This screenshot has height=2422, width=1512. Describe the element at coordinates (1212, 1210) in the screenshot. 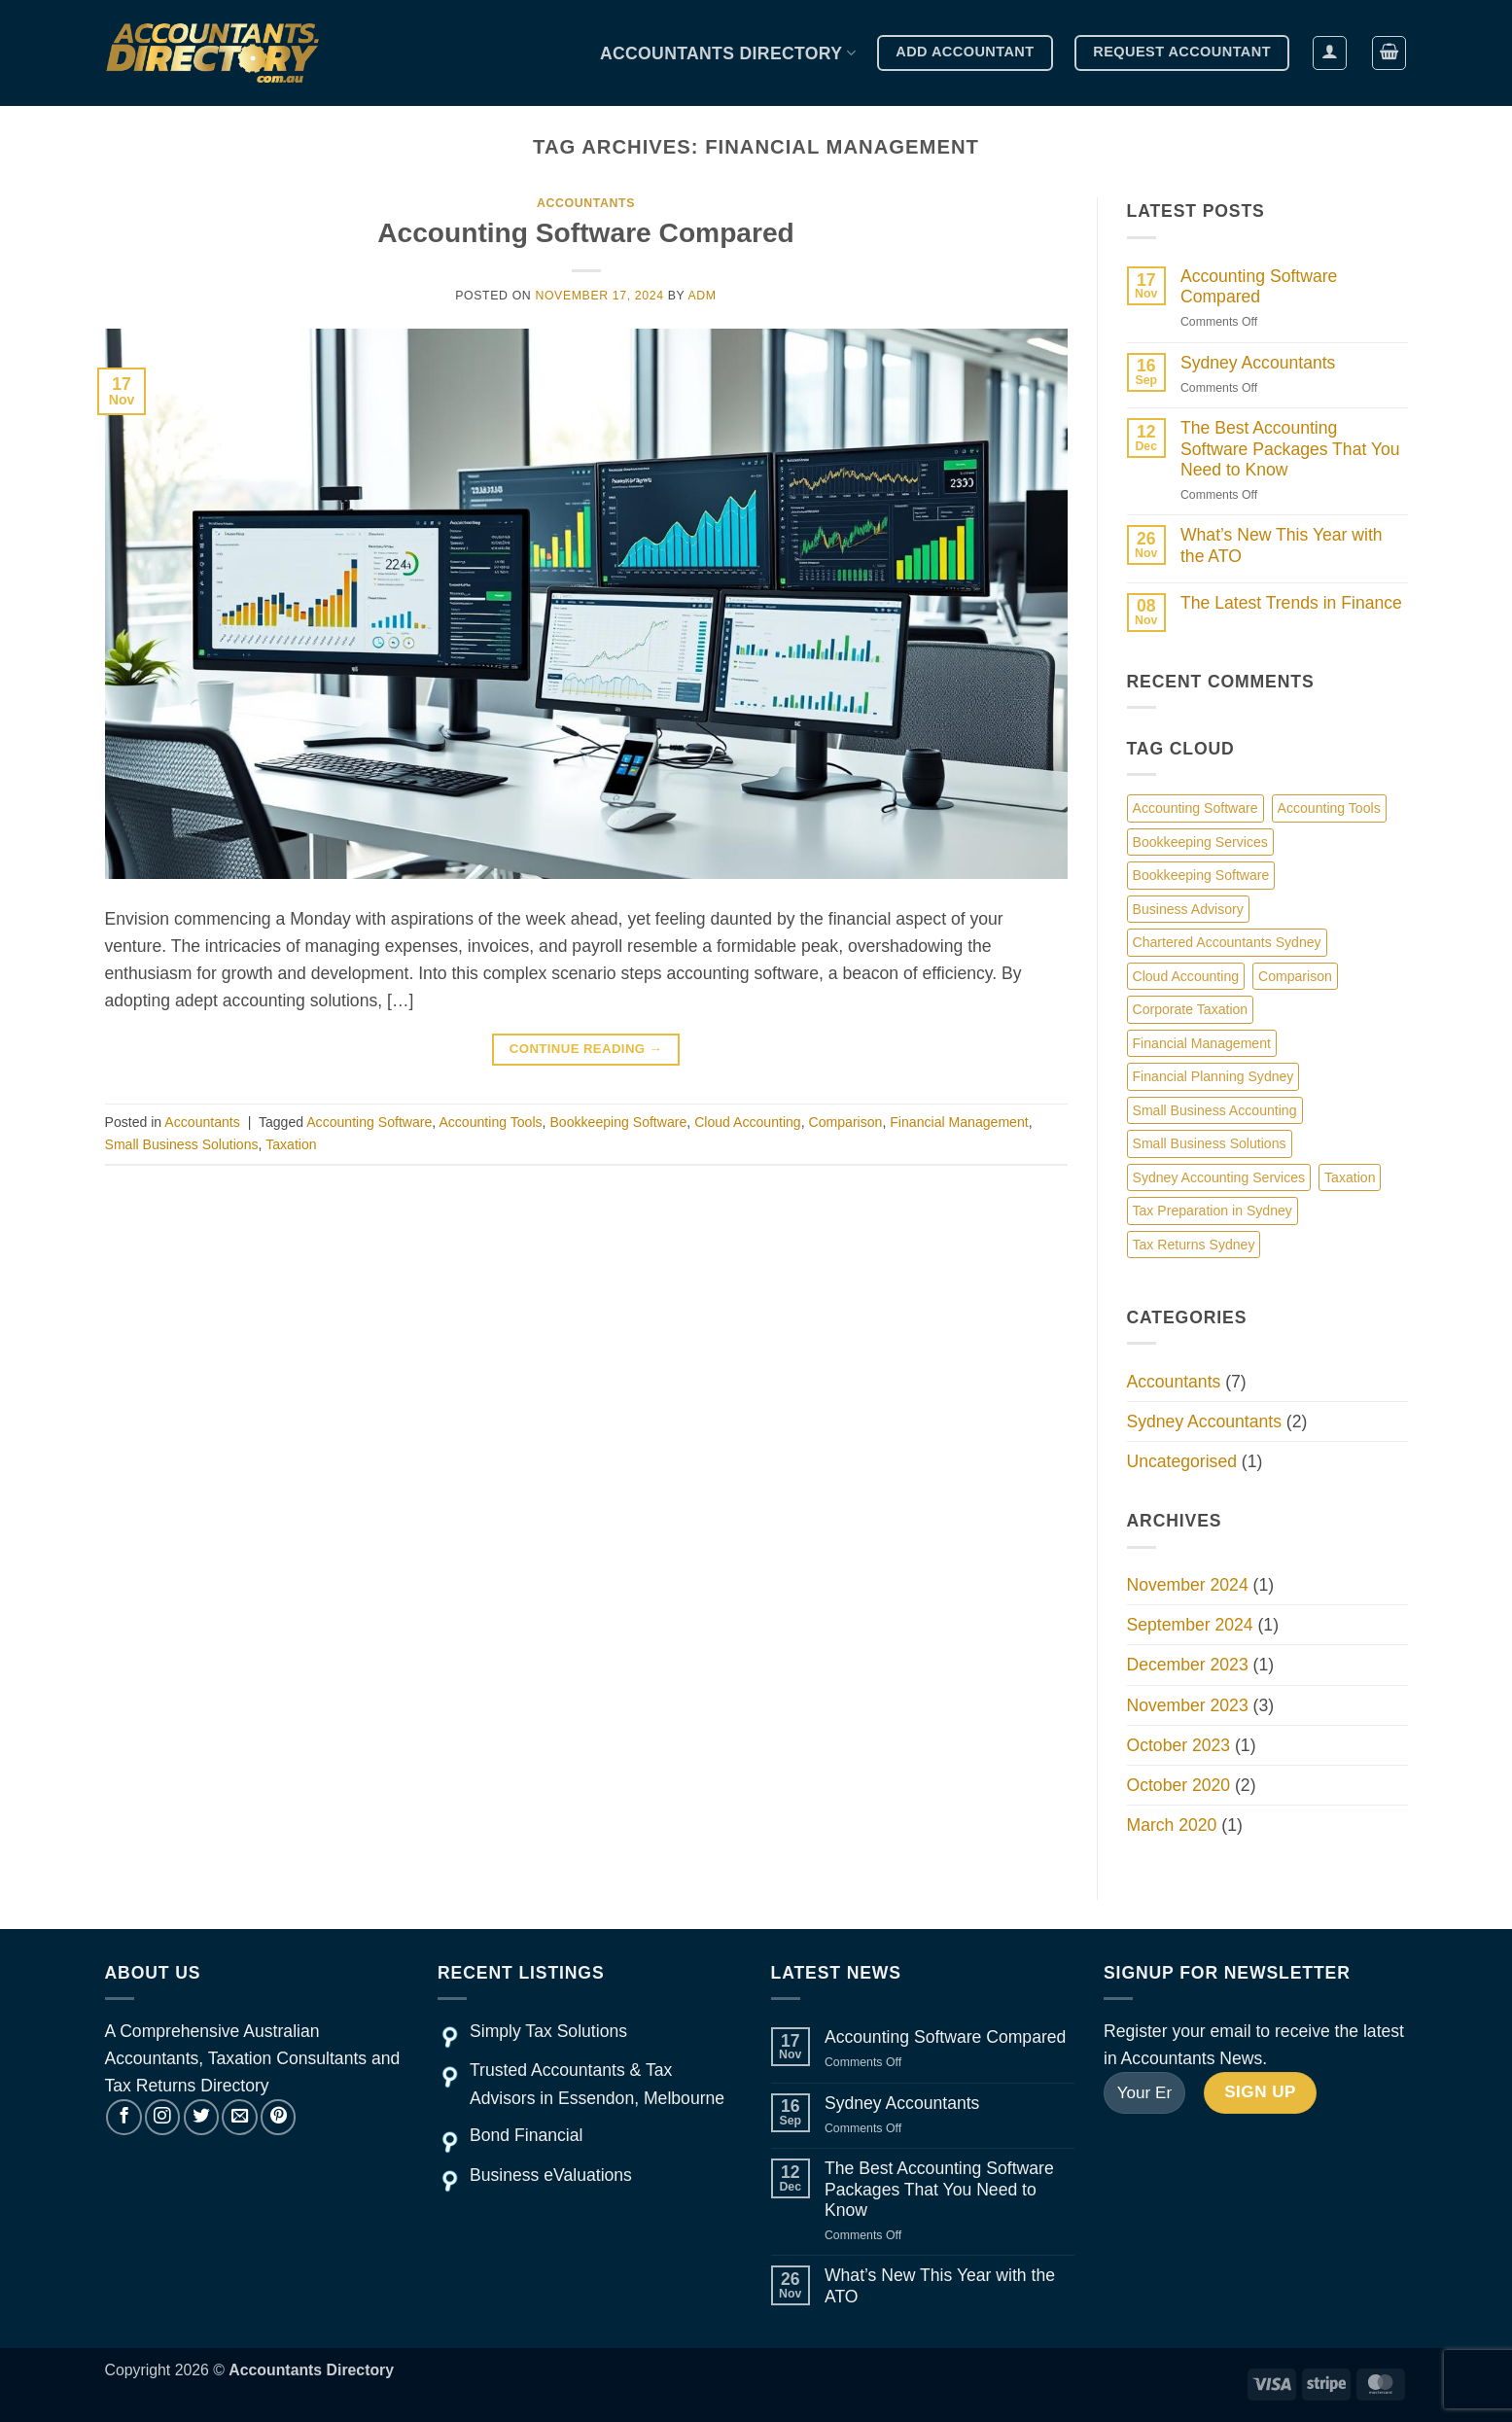

I see `Tax Preparation in Sydney [Tax Preparation in Sydney (1 item)]` at that location.